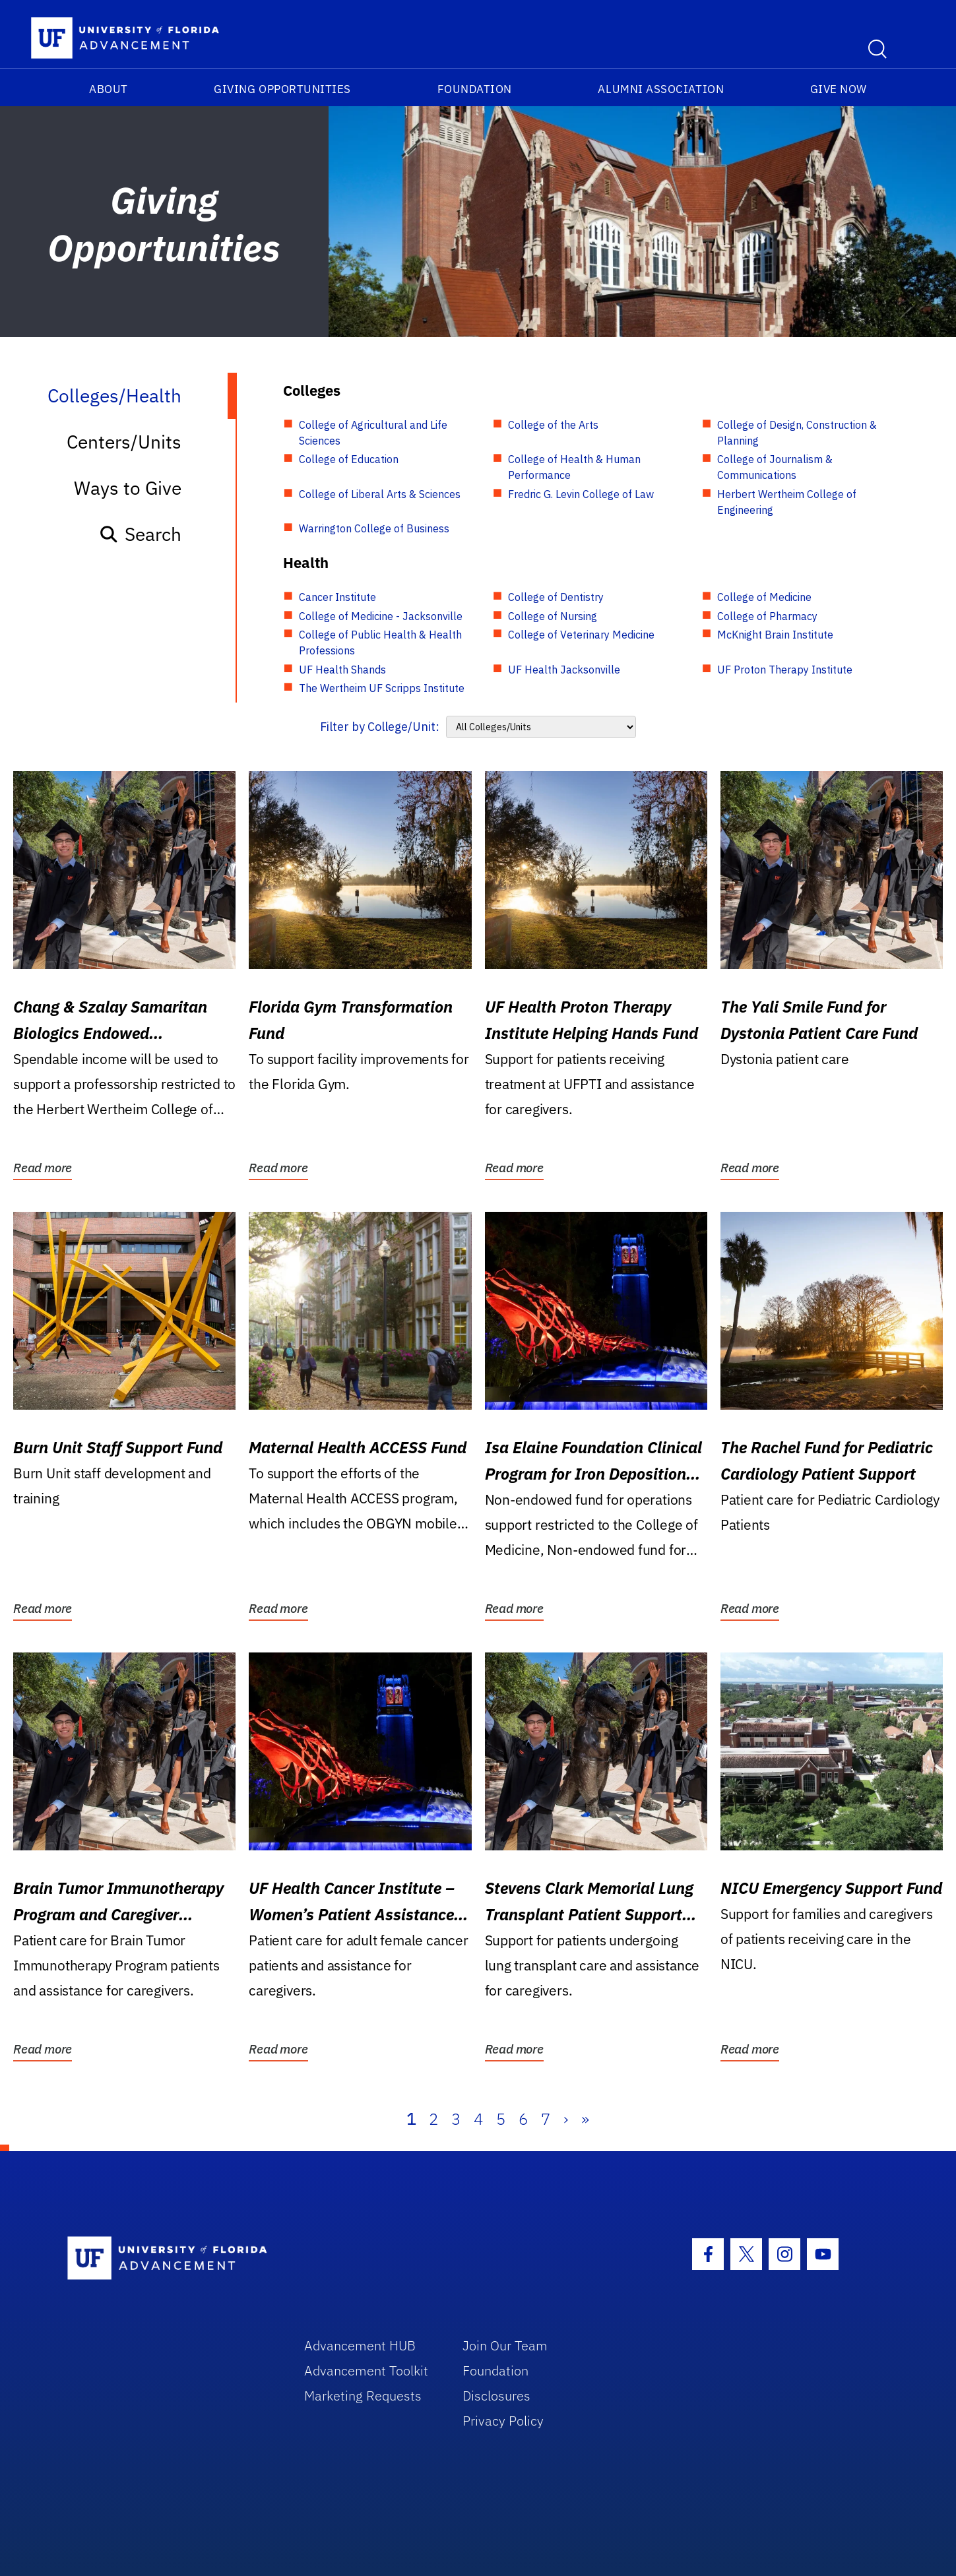 This screenshot has width=956, height=2576. Describe the element at coordinates (505, 2345) in the screenshot. I see `Join Our Team` at that location.